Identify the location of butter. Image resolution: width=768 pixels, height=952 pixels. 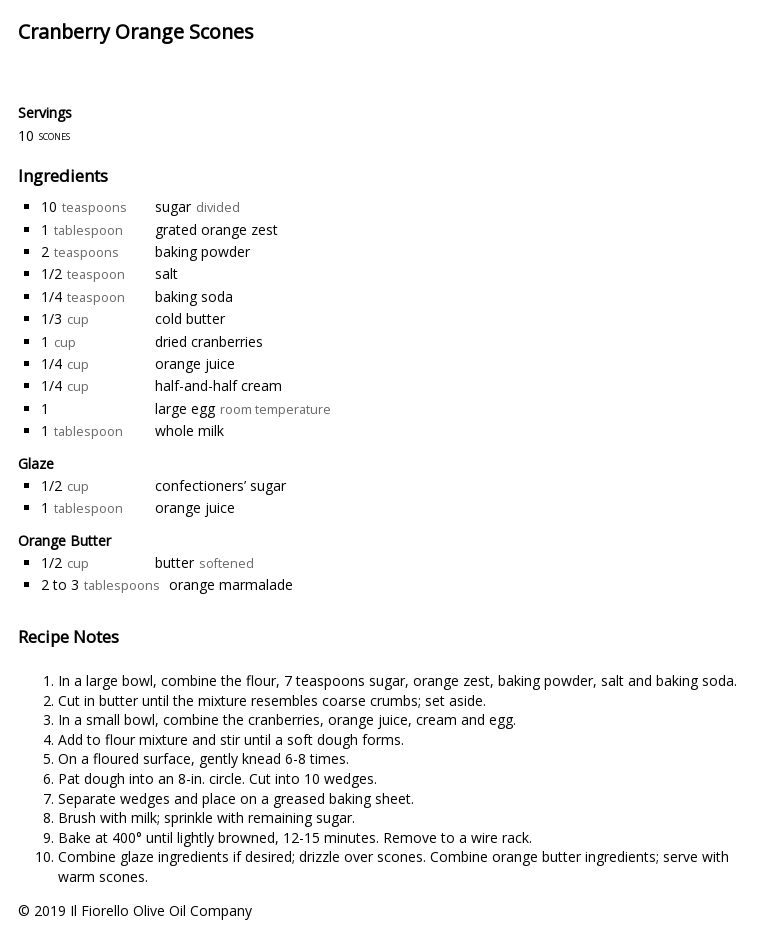
(174, 562).